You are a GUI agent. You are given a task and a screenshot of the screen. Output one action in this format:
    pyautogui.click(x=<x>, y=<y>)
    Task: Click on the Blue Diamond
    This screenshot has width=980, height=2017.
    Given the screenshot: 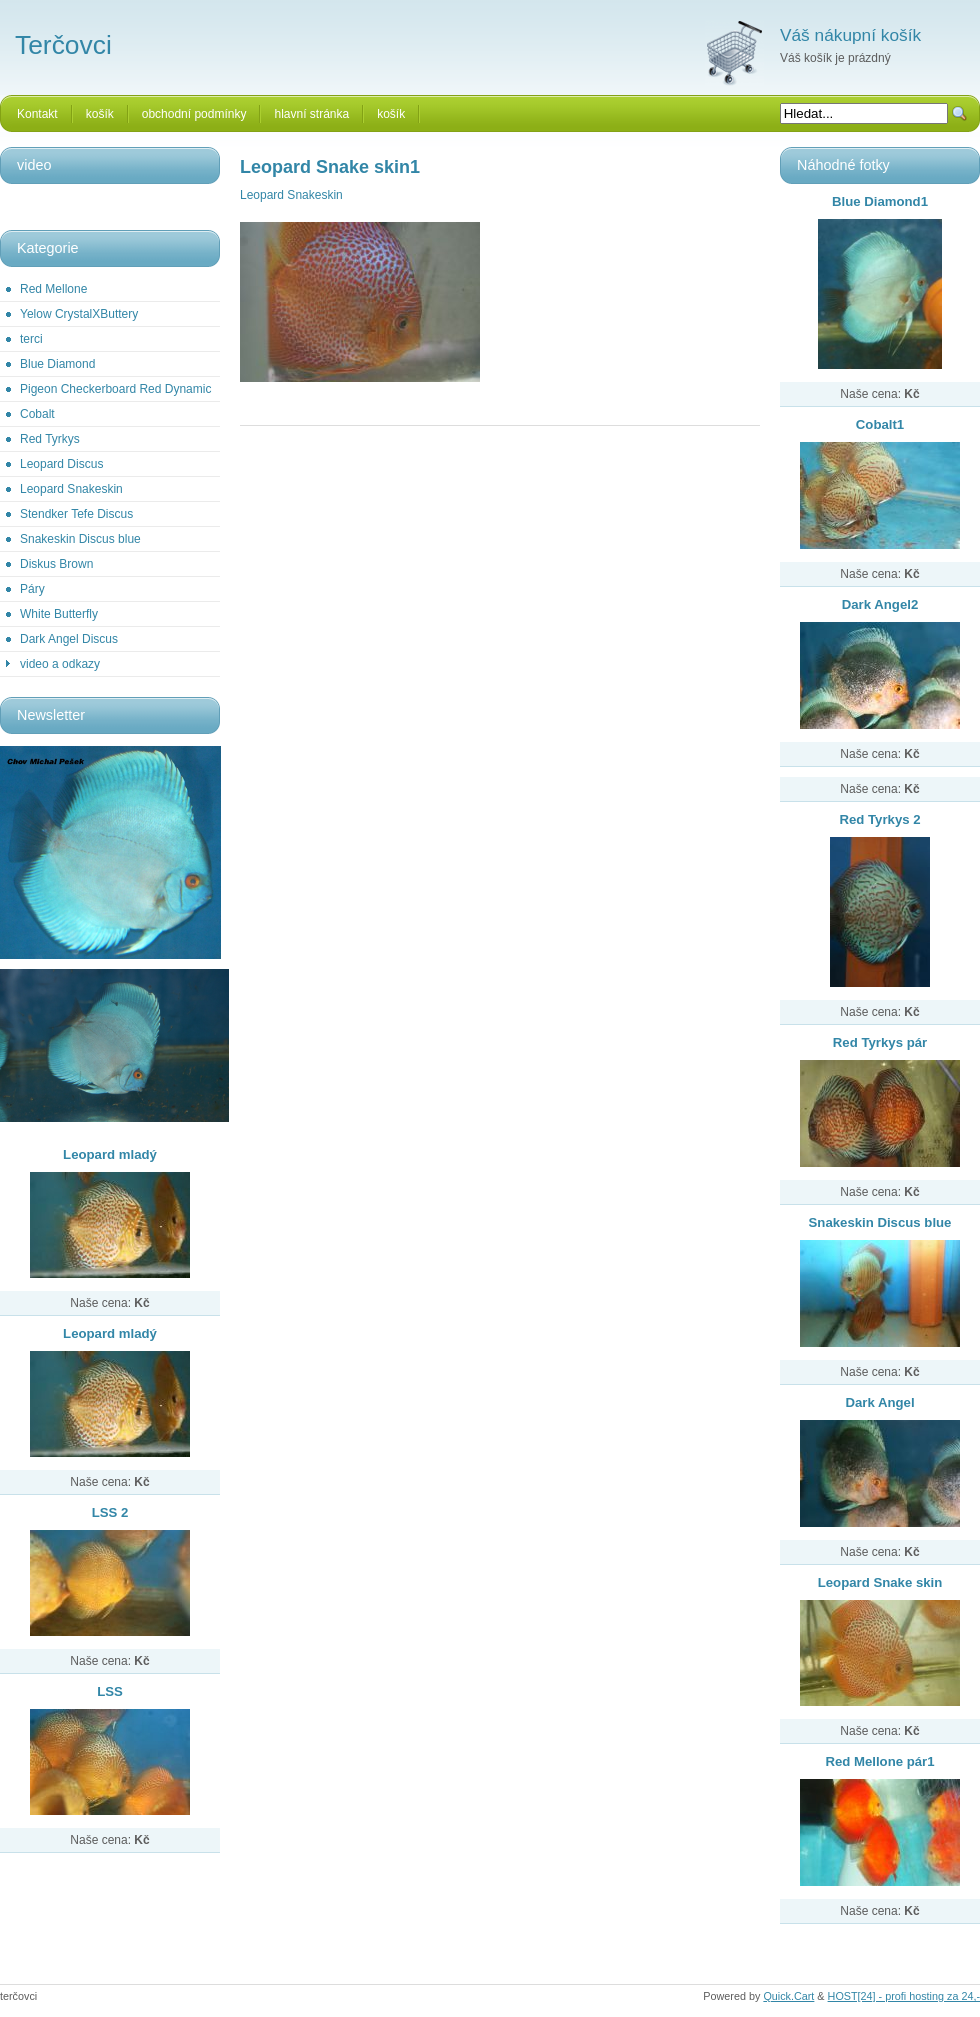 What is the action you would take?
    pyautogui.click(x=57, y=364)
    